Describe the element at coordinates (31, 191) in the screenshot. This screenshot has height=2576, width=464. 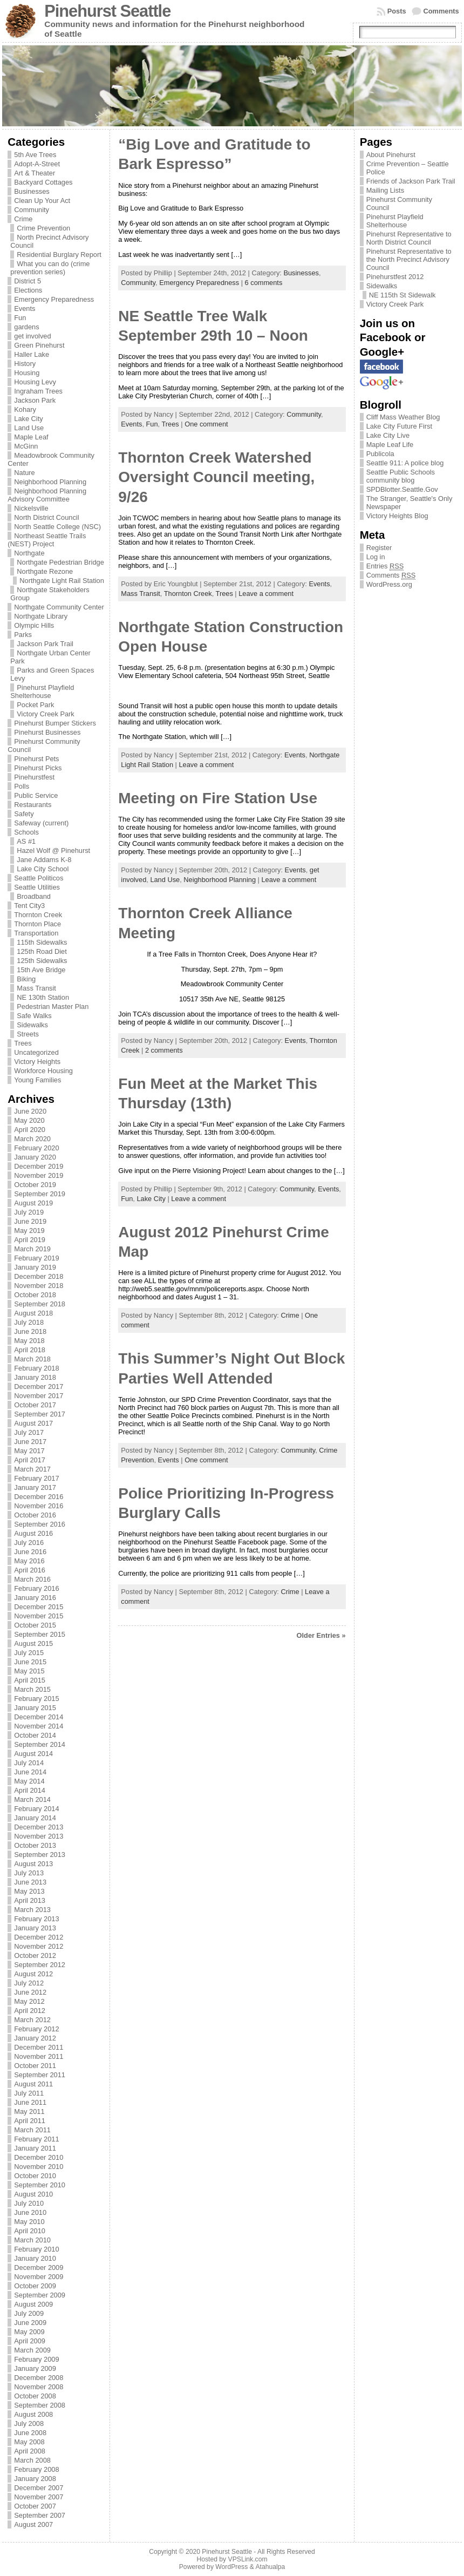
I see `Businesses` at that location.